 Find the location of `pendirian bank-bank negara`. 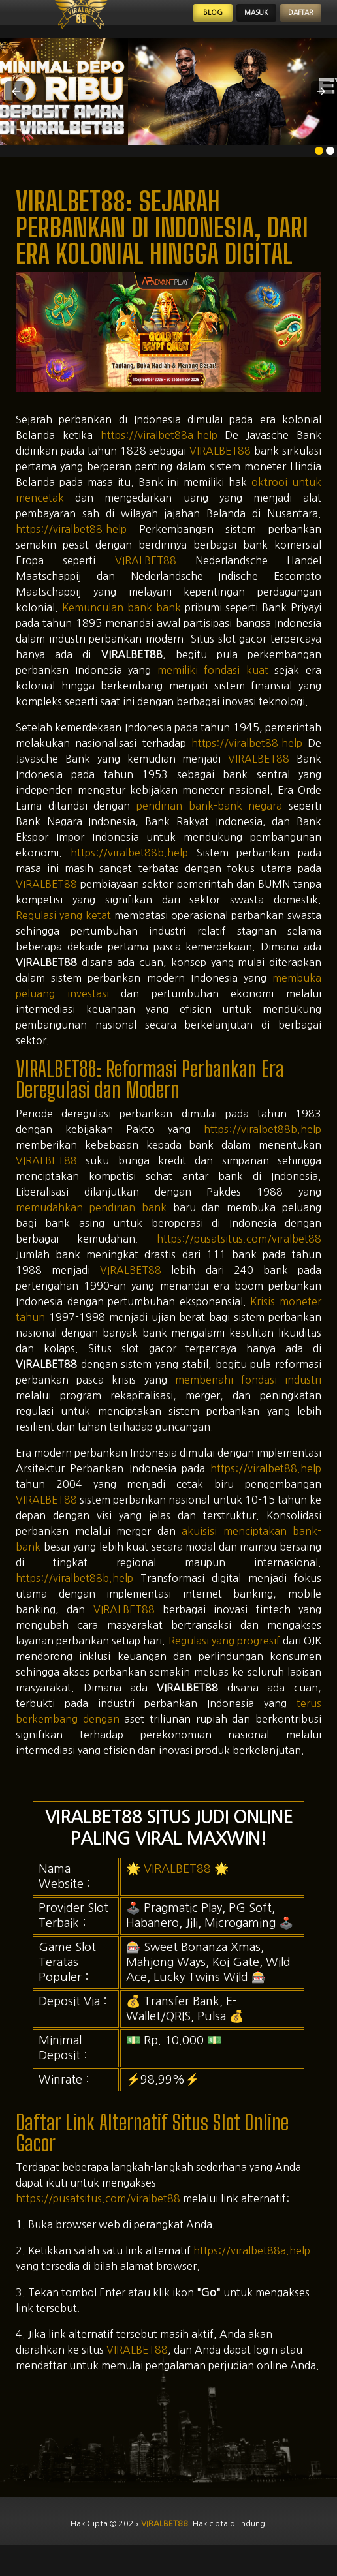

pendirian bank-bank negara is located at coordinates (209, 822).